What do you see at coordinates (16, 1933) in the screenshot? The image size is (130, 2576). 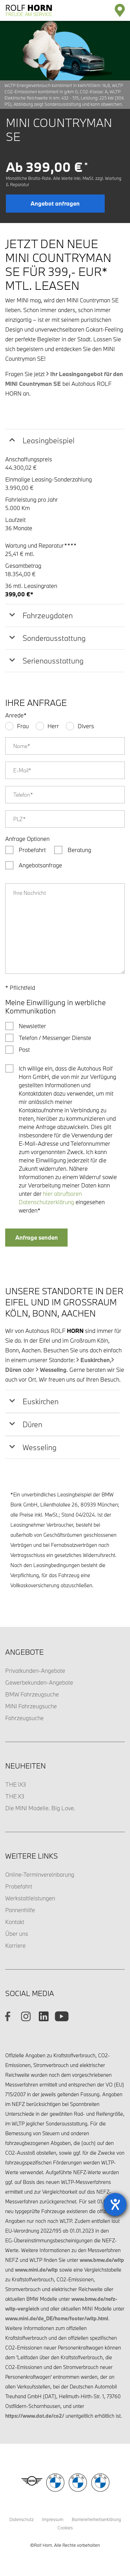 I see `Über uns` at bounding box center [16, 1933].